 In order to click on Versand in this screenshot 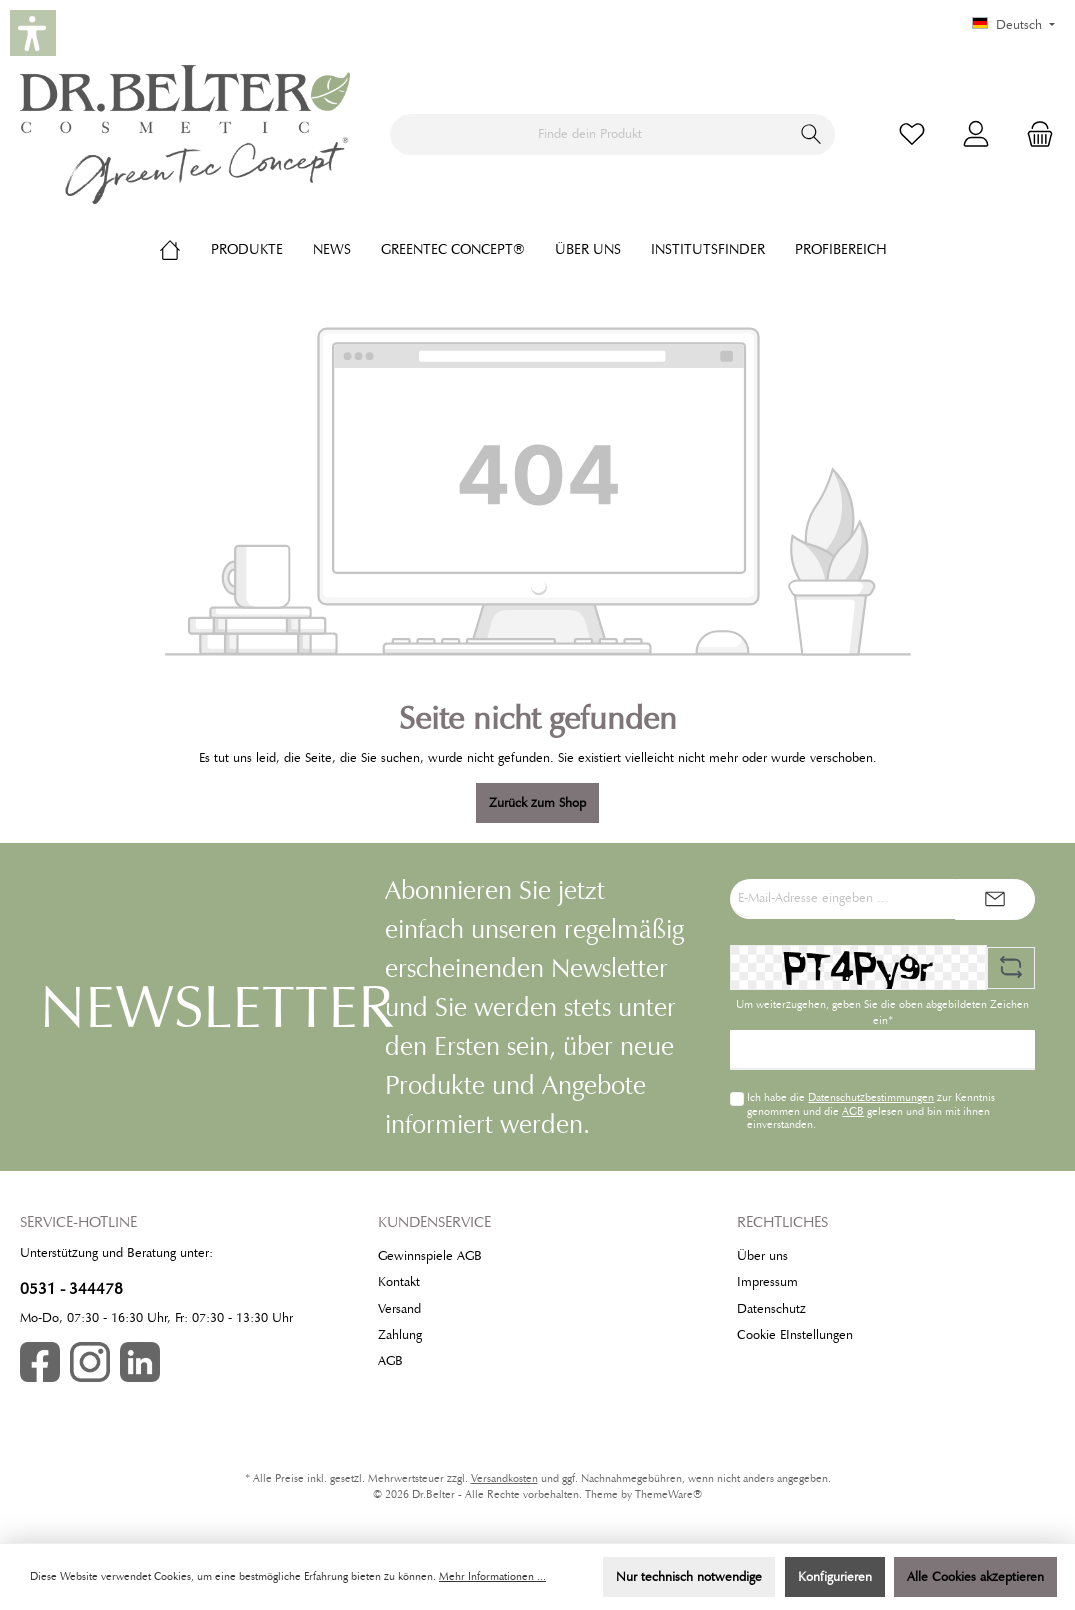, I will do `click(399, 1309)`.